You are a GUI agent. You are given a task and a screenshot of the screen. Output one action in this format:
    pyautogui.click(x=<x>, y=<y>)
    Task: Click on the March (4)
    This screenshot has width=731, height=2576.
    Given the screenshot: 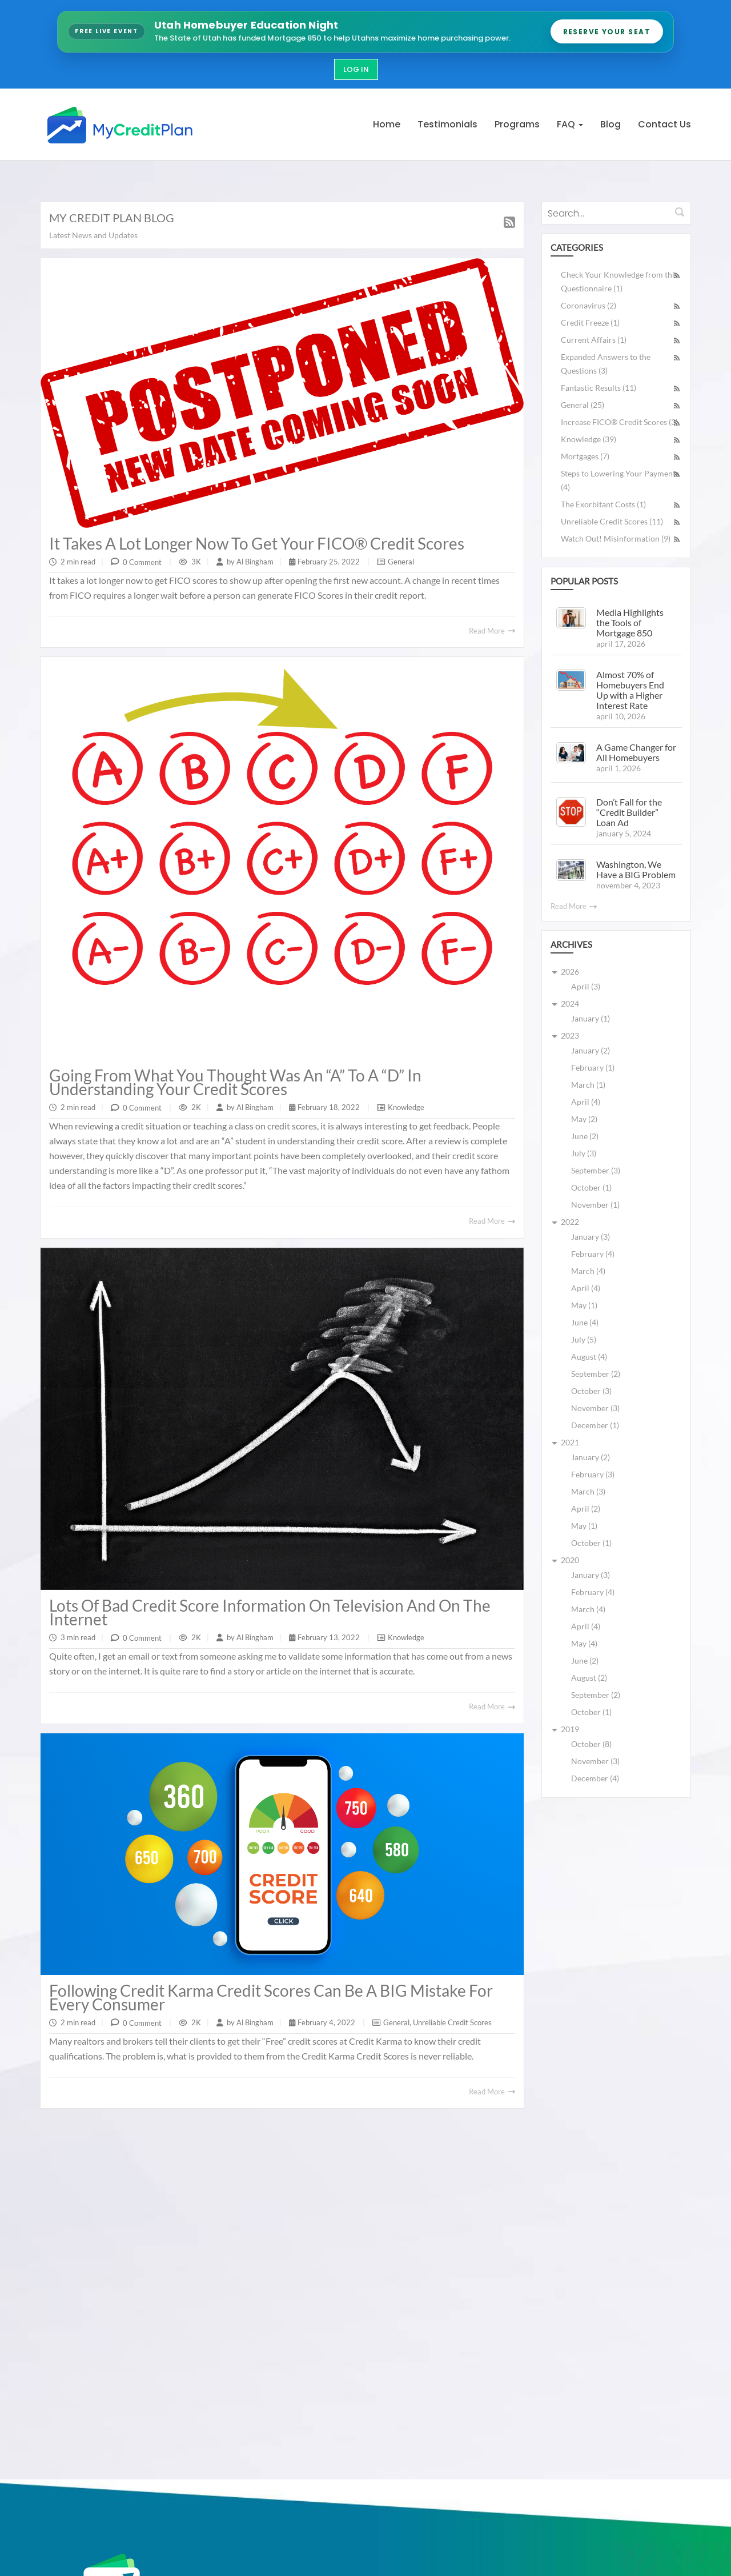 What is the action you would take?
    pyautogui.click(x=588, y=1271)
    